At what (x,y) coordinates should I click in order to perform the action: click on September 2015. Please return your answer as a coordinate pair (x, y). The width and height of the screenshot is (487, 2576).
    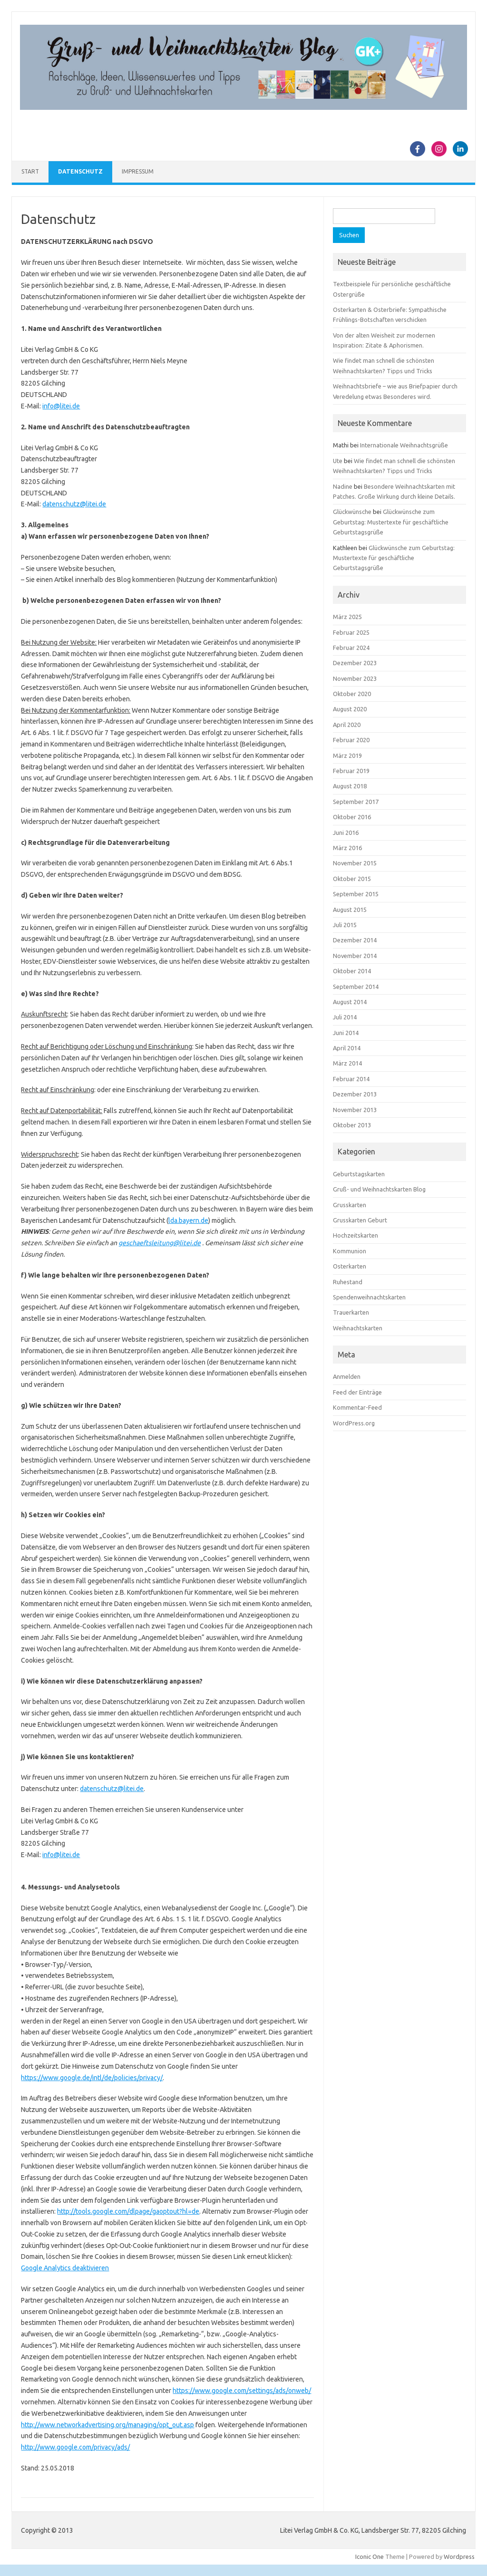
    Looking at the image, I should click on (356, 894).